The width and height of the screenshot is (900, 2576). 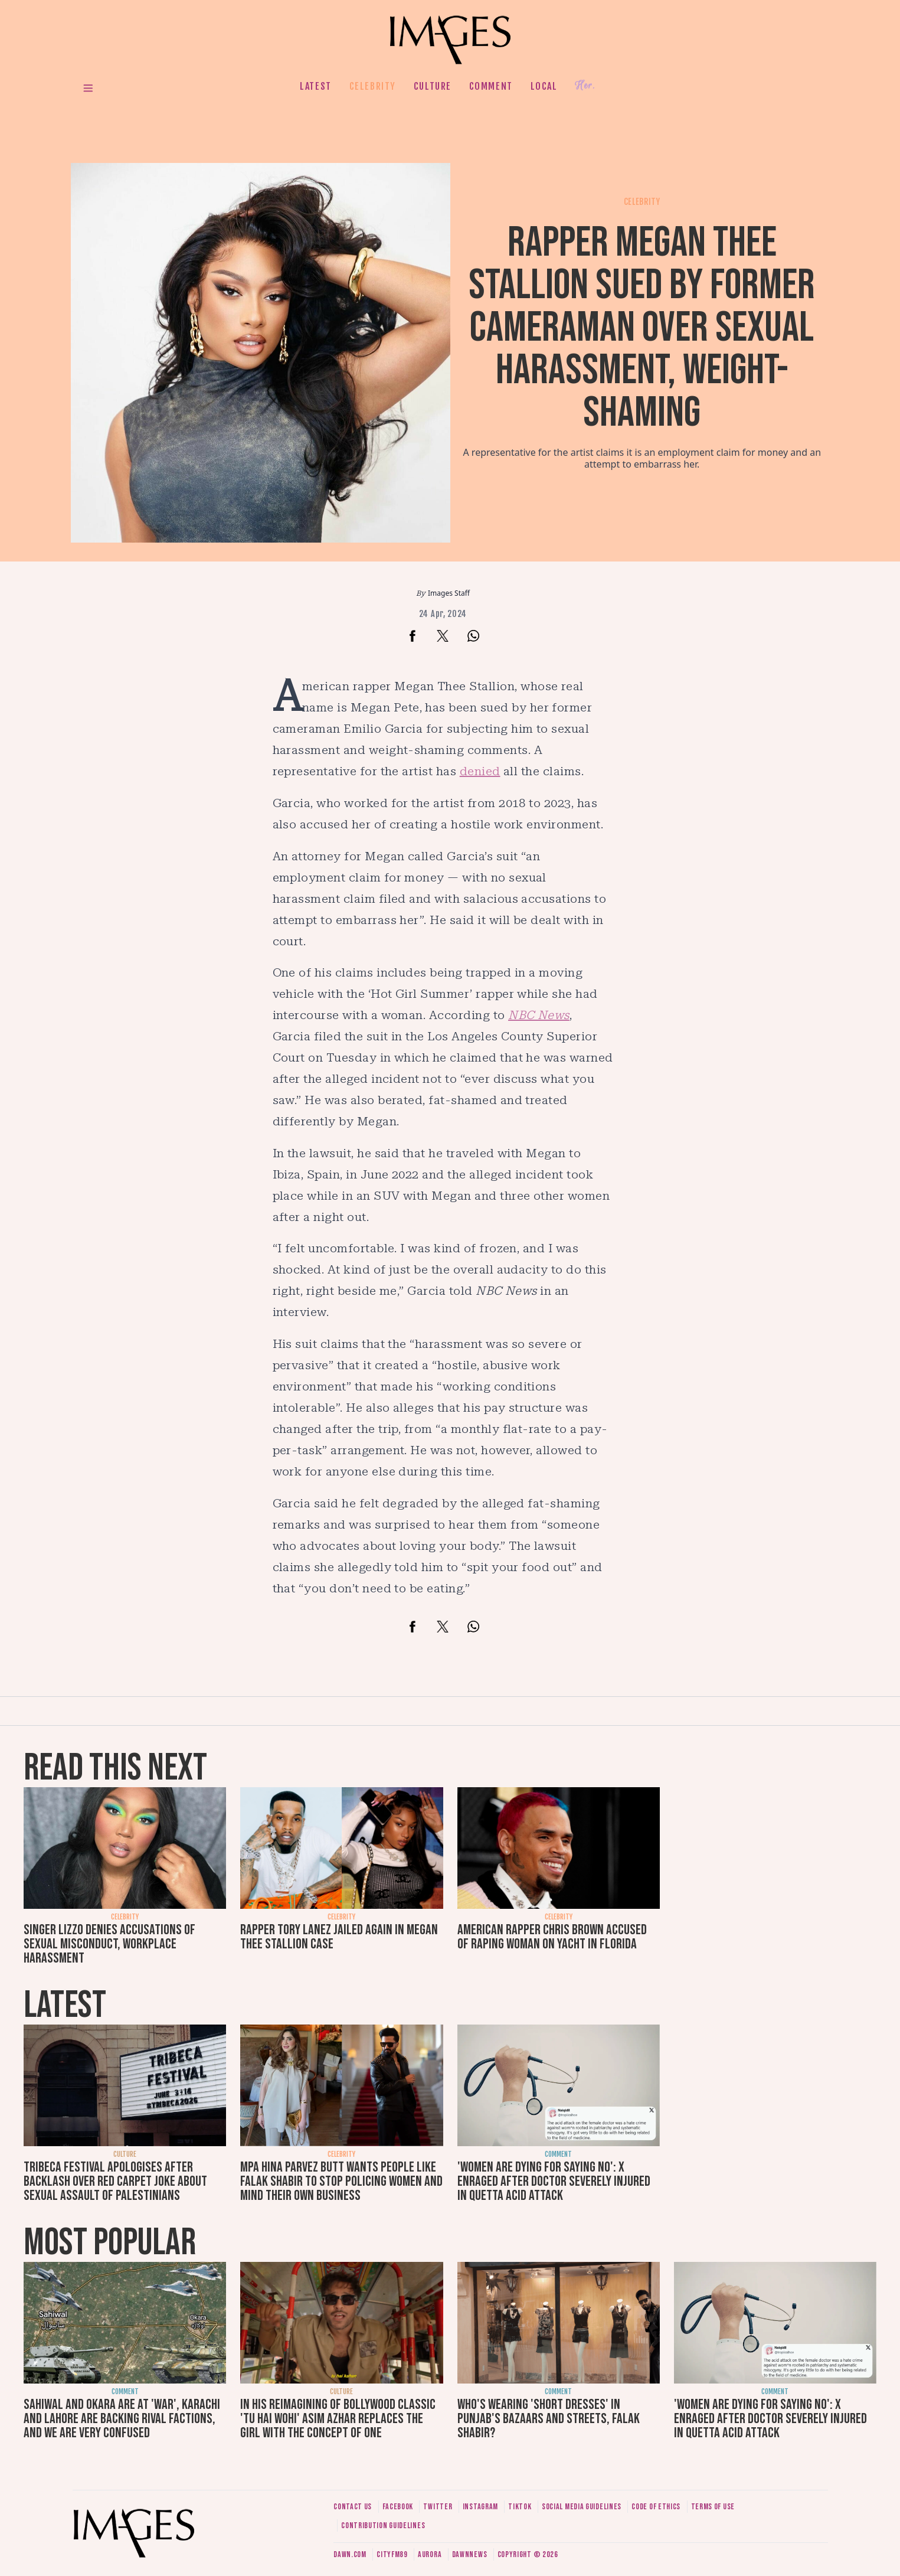 What do you see at coordinates (552, 1937) in the screenshot?
I see `American rapper Chris Brown accused of raping woman on yacht in Florida` at bounding box center [552, 1937].